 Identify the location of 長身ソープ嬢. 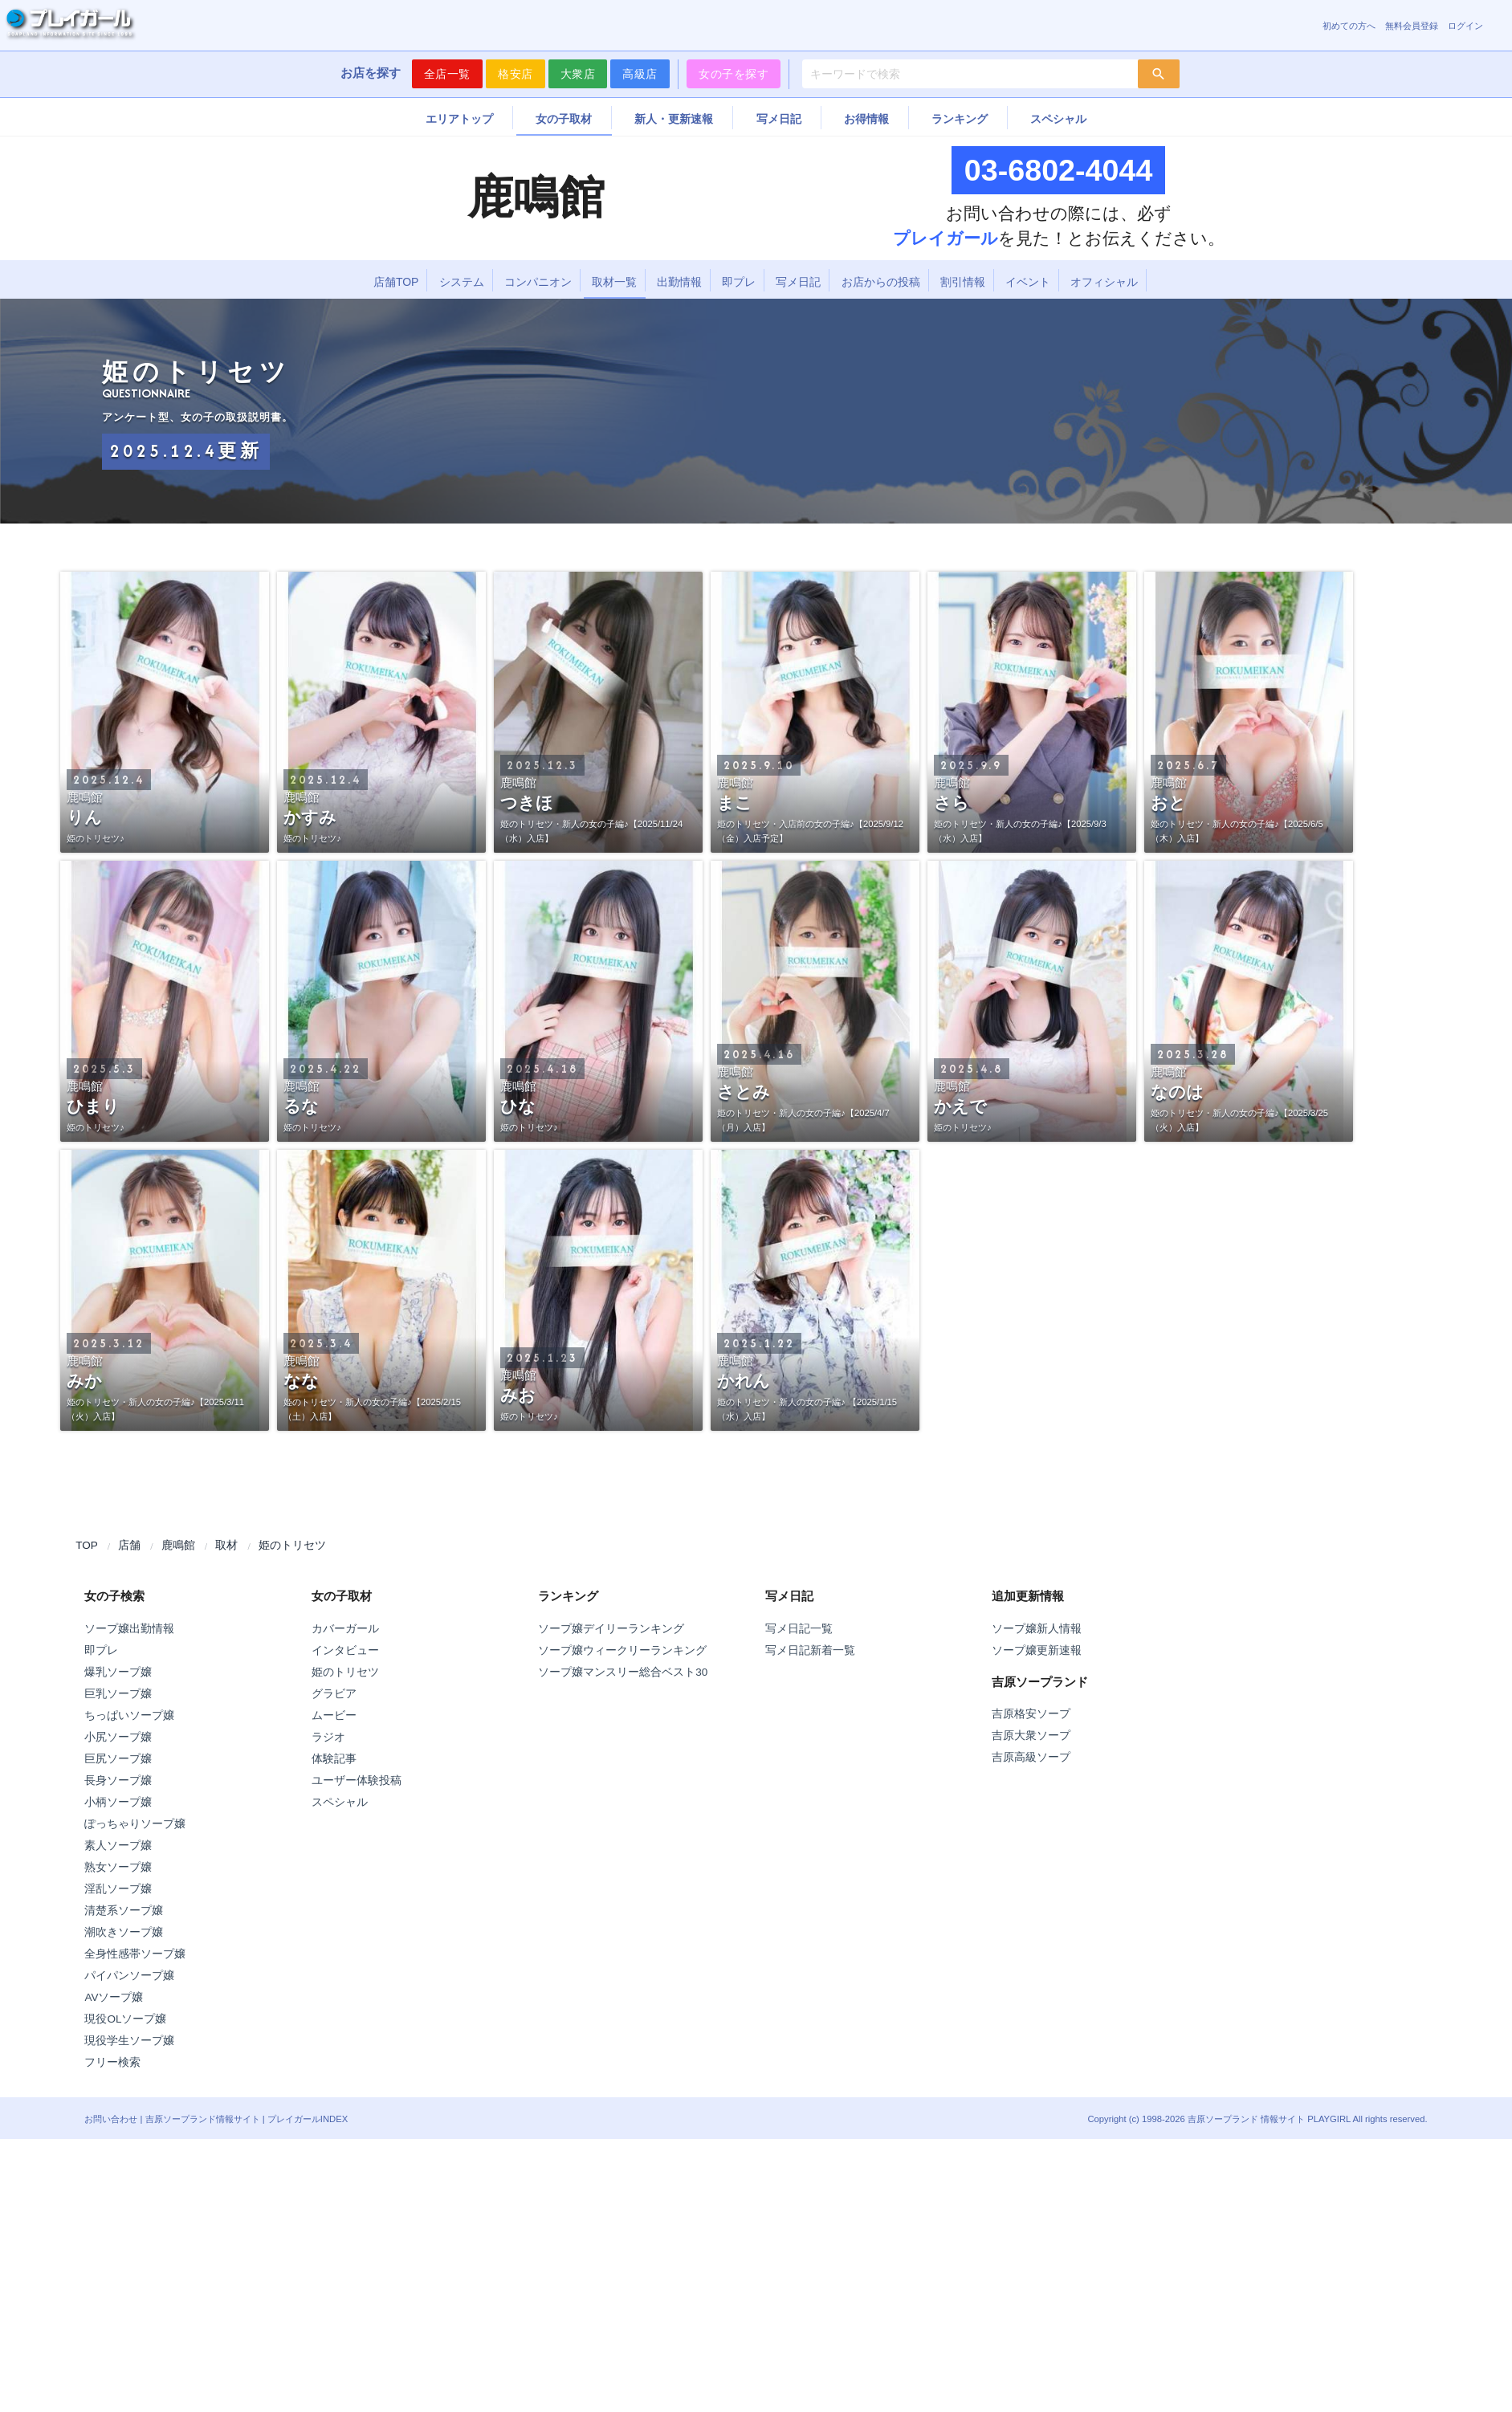
(118, 1780).